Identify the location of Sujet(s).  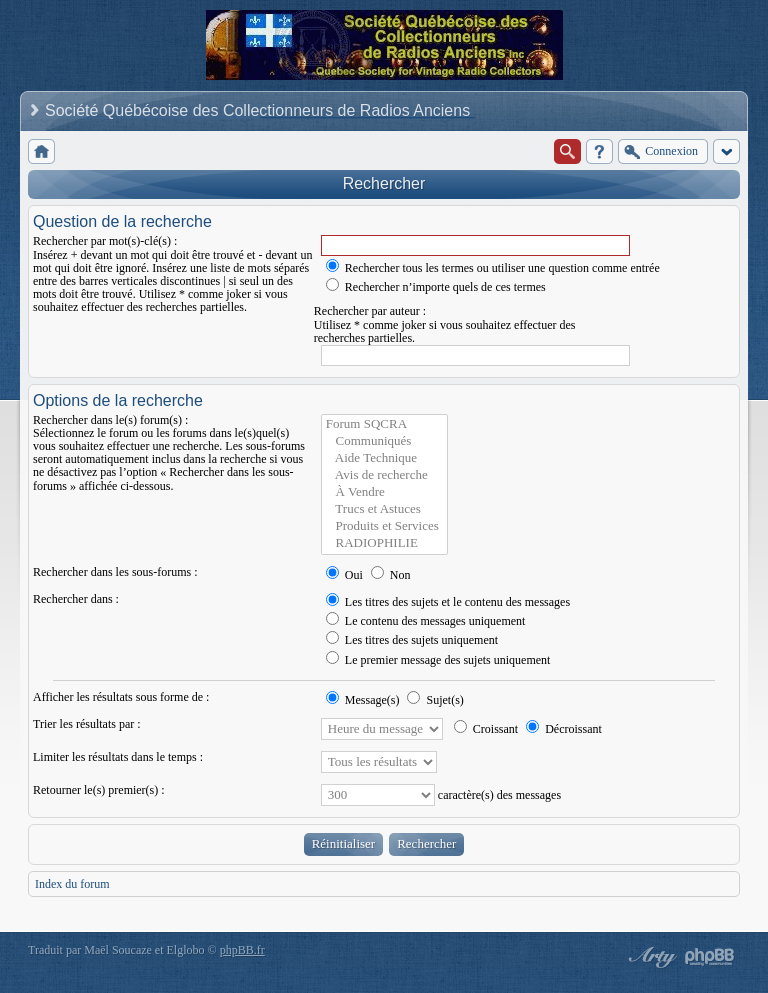
(435, 700).